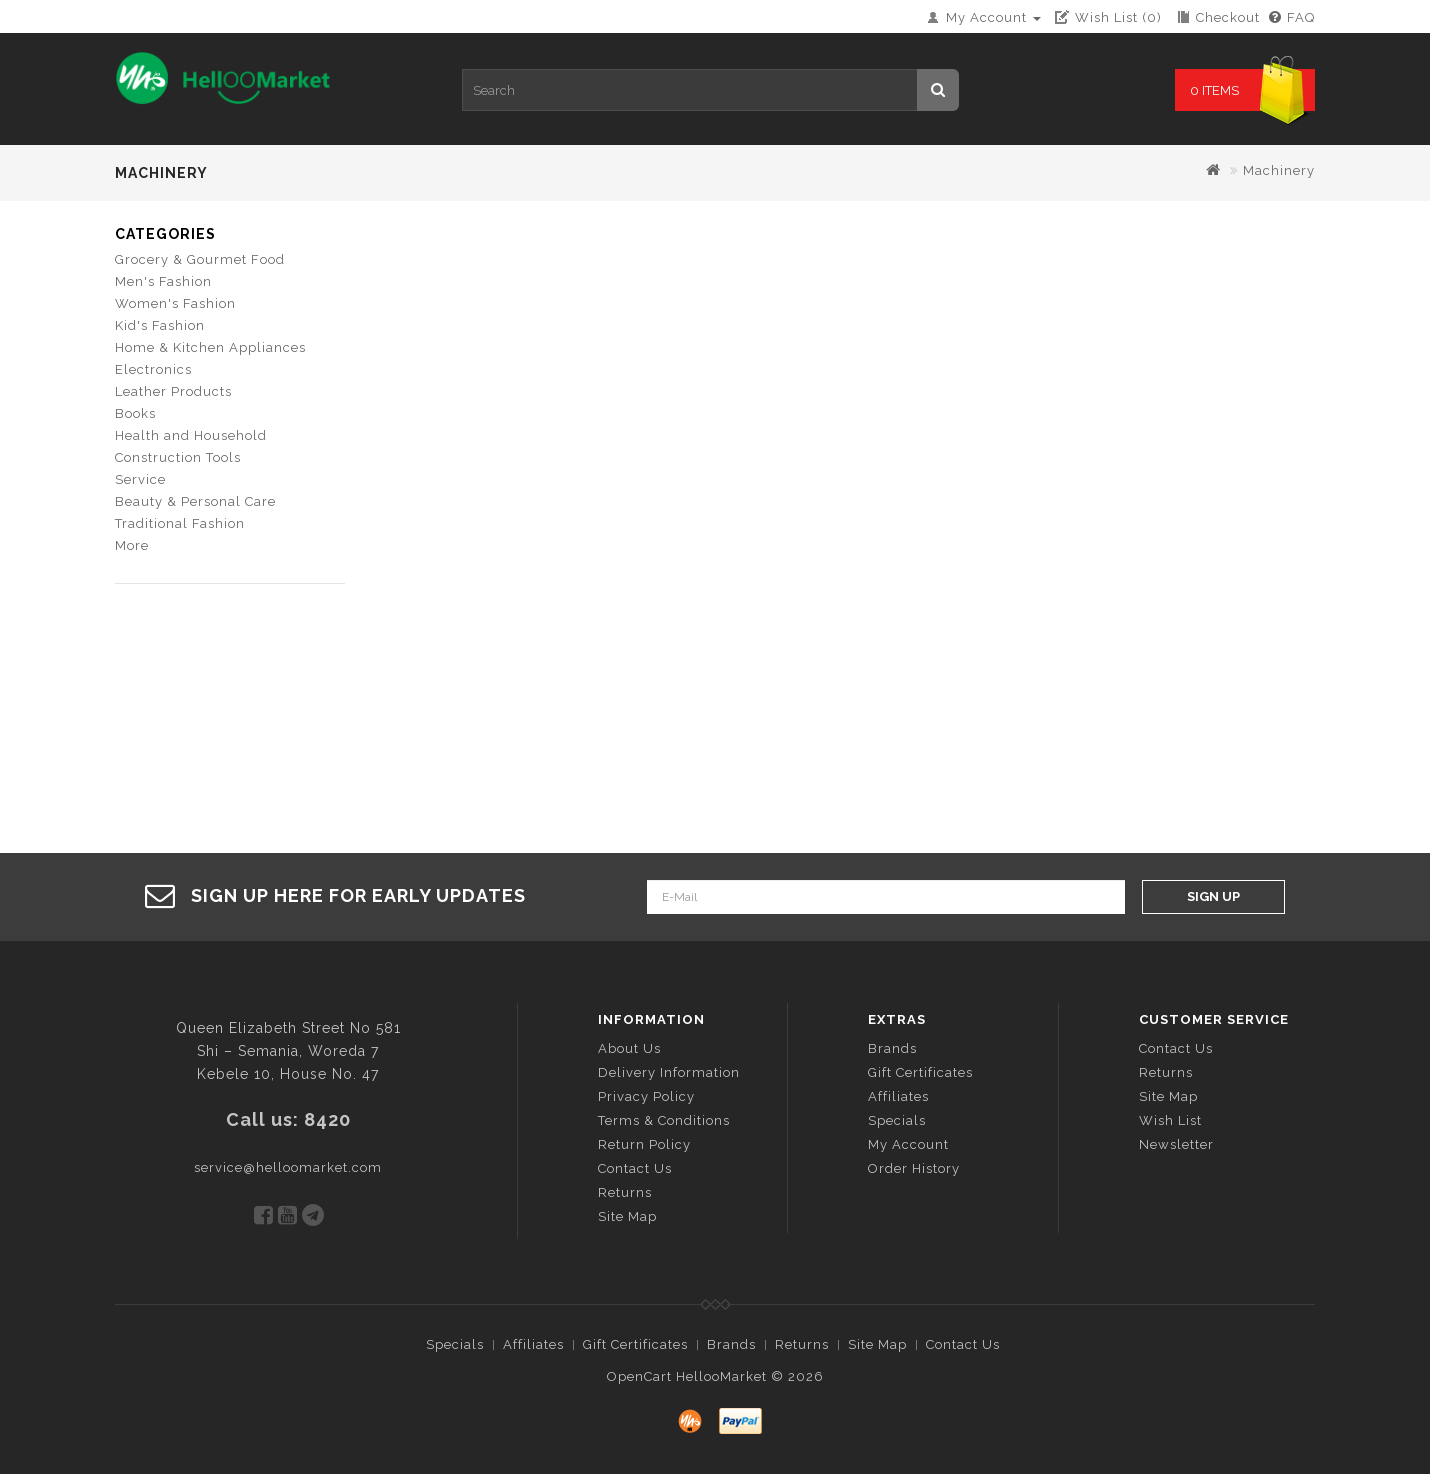  What do you see at coordinates (892, 1048) in the screenshot?
I see `Brands` at bounding box center [892, 1048].